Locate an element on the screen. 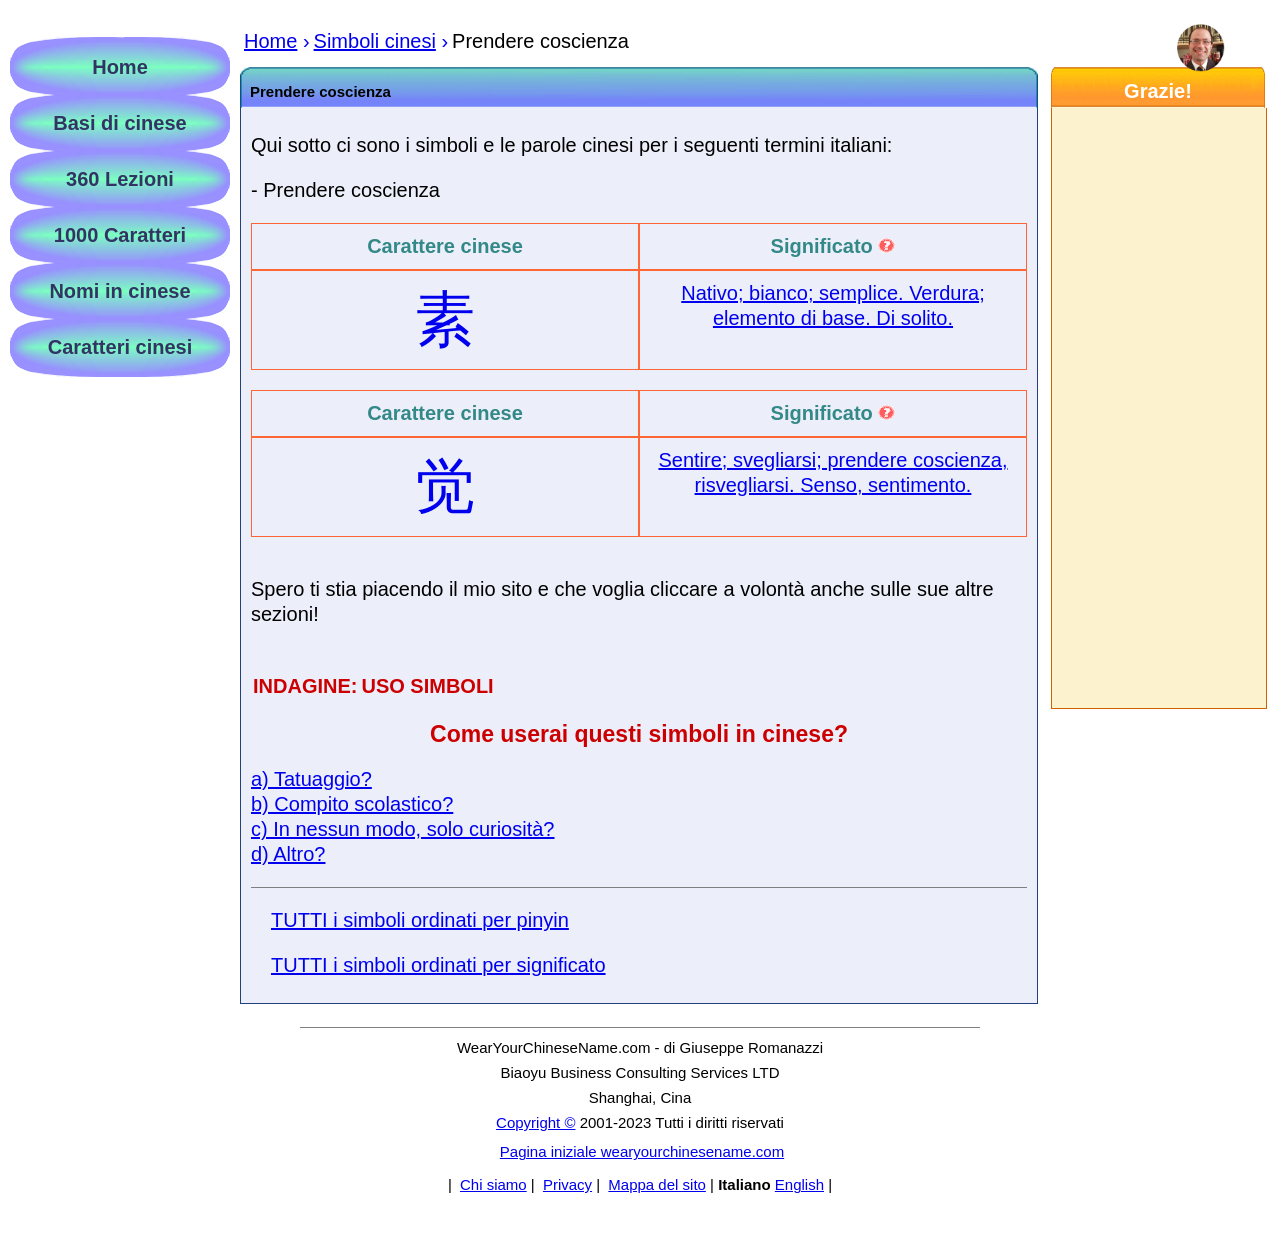 The height and width of the screenshot is (1251, 1280). Pagina iniziale wearyourchinesename.com is located at coordinates (642, 1151).